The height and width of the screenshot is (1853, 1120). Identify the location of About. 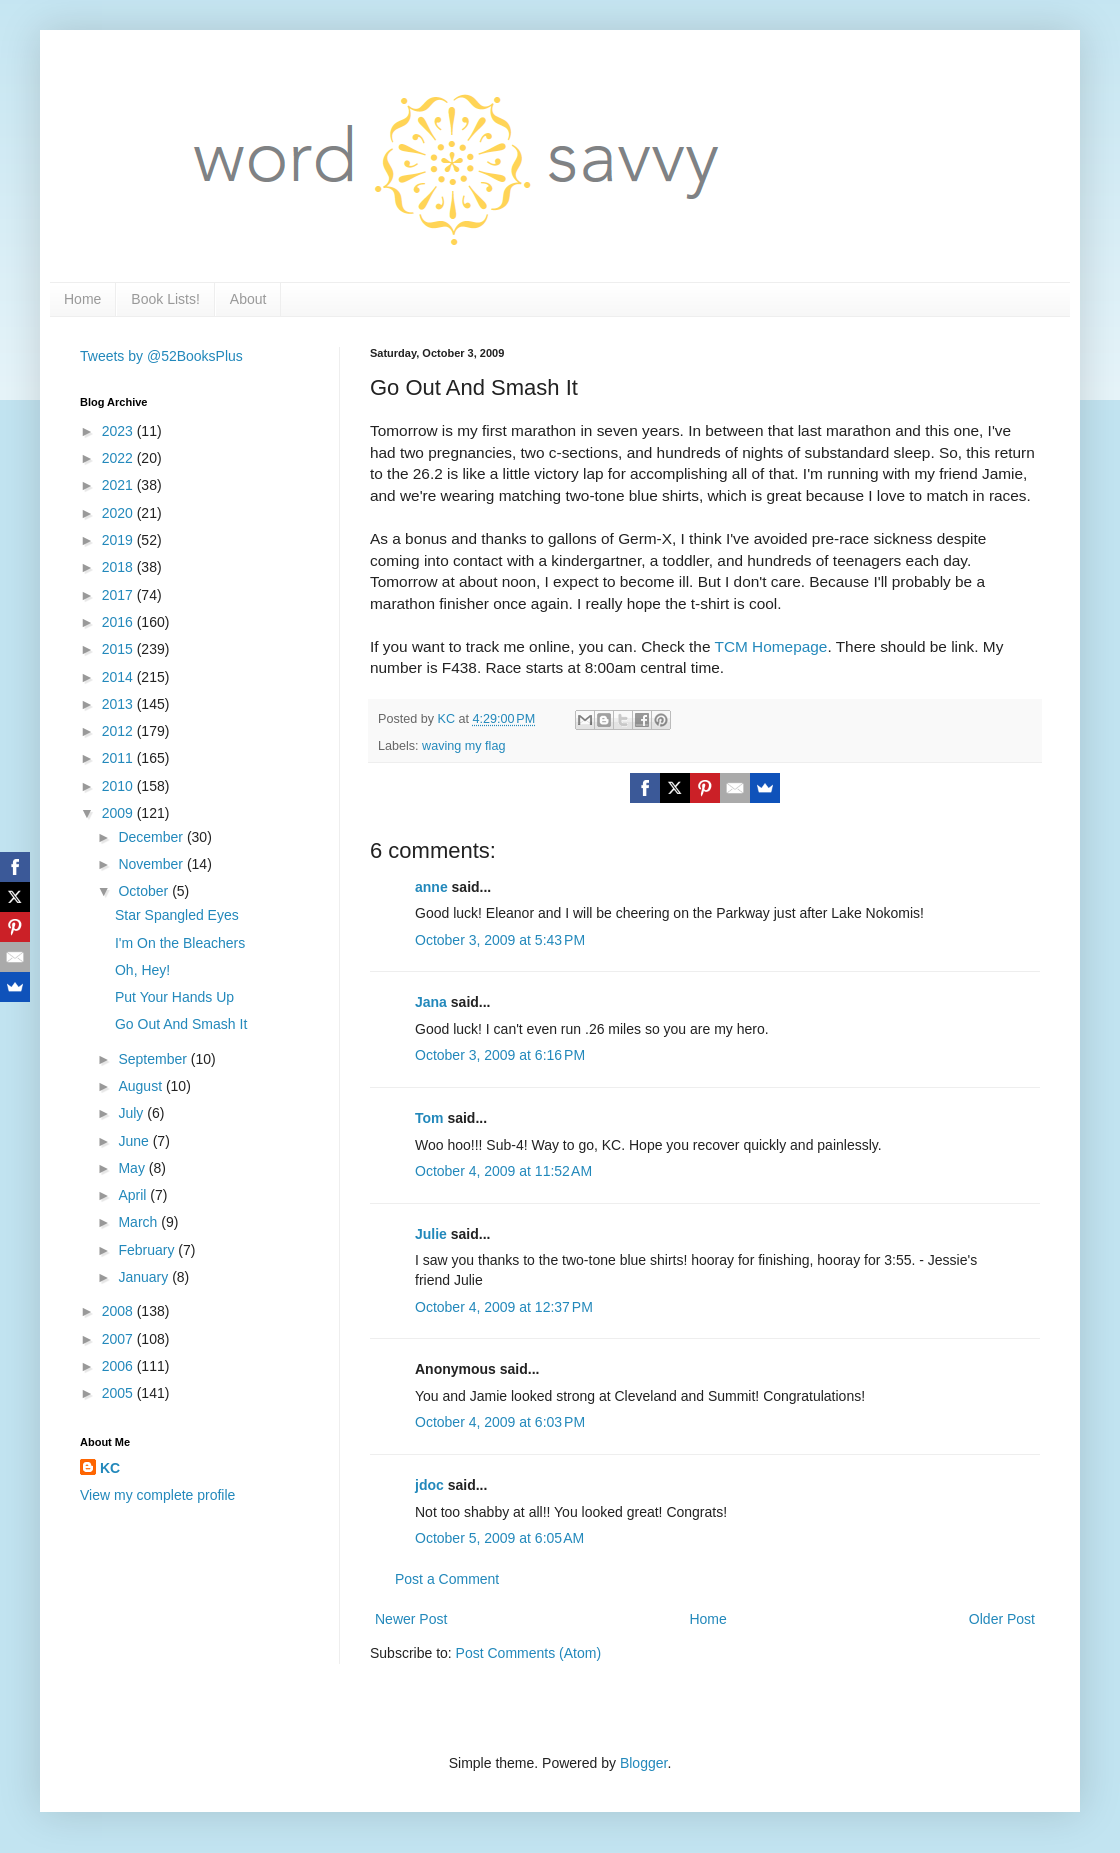
(248, 299).